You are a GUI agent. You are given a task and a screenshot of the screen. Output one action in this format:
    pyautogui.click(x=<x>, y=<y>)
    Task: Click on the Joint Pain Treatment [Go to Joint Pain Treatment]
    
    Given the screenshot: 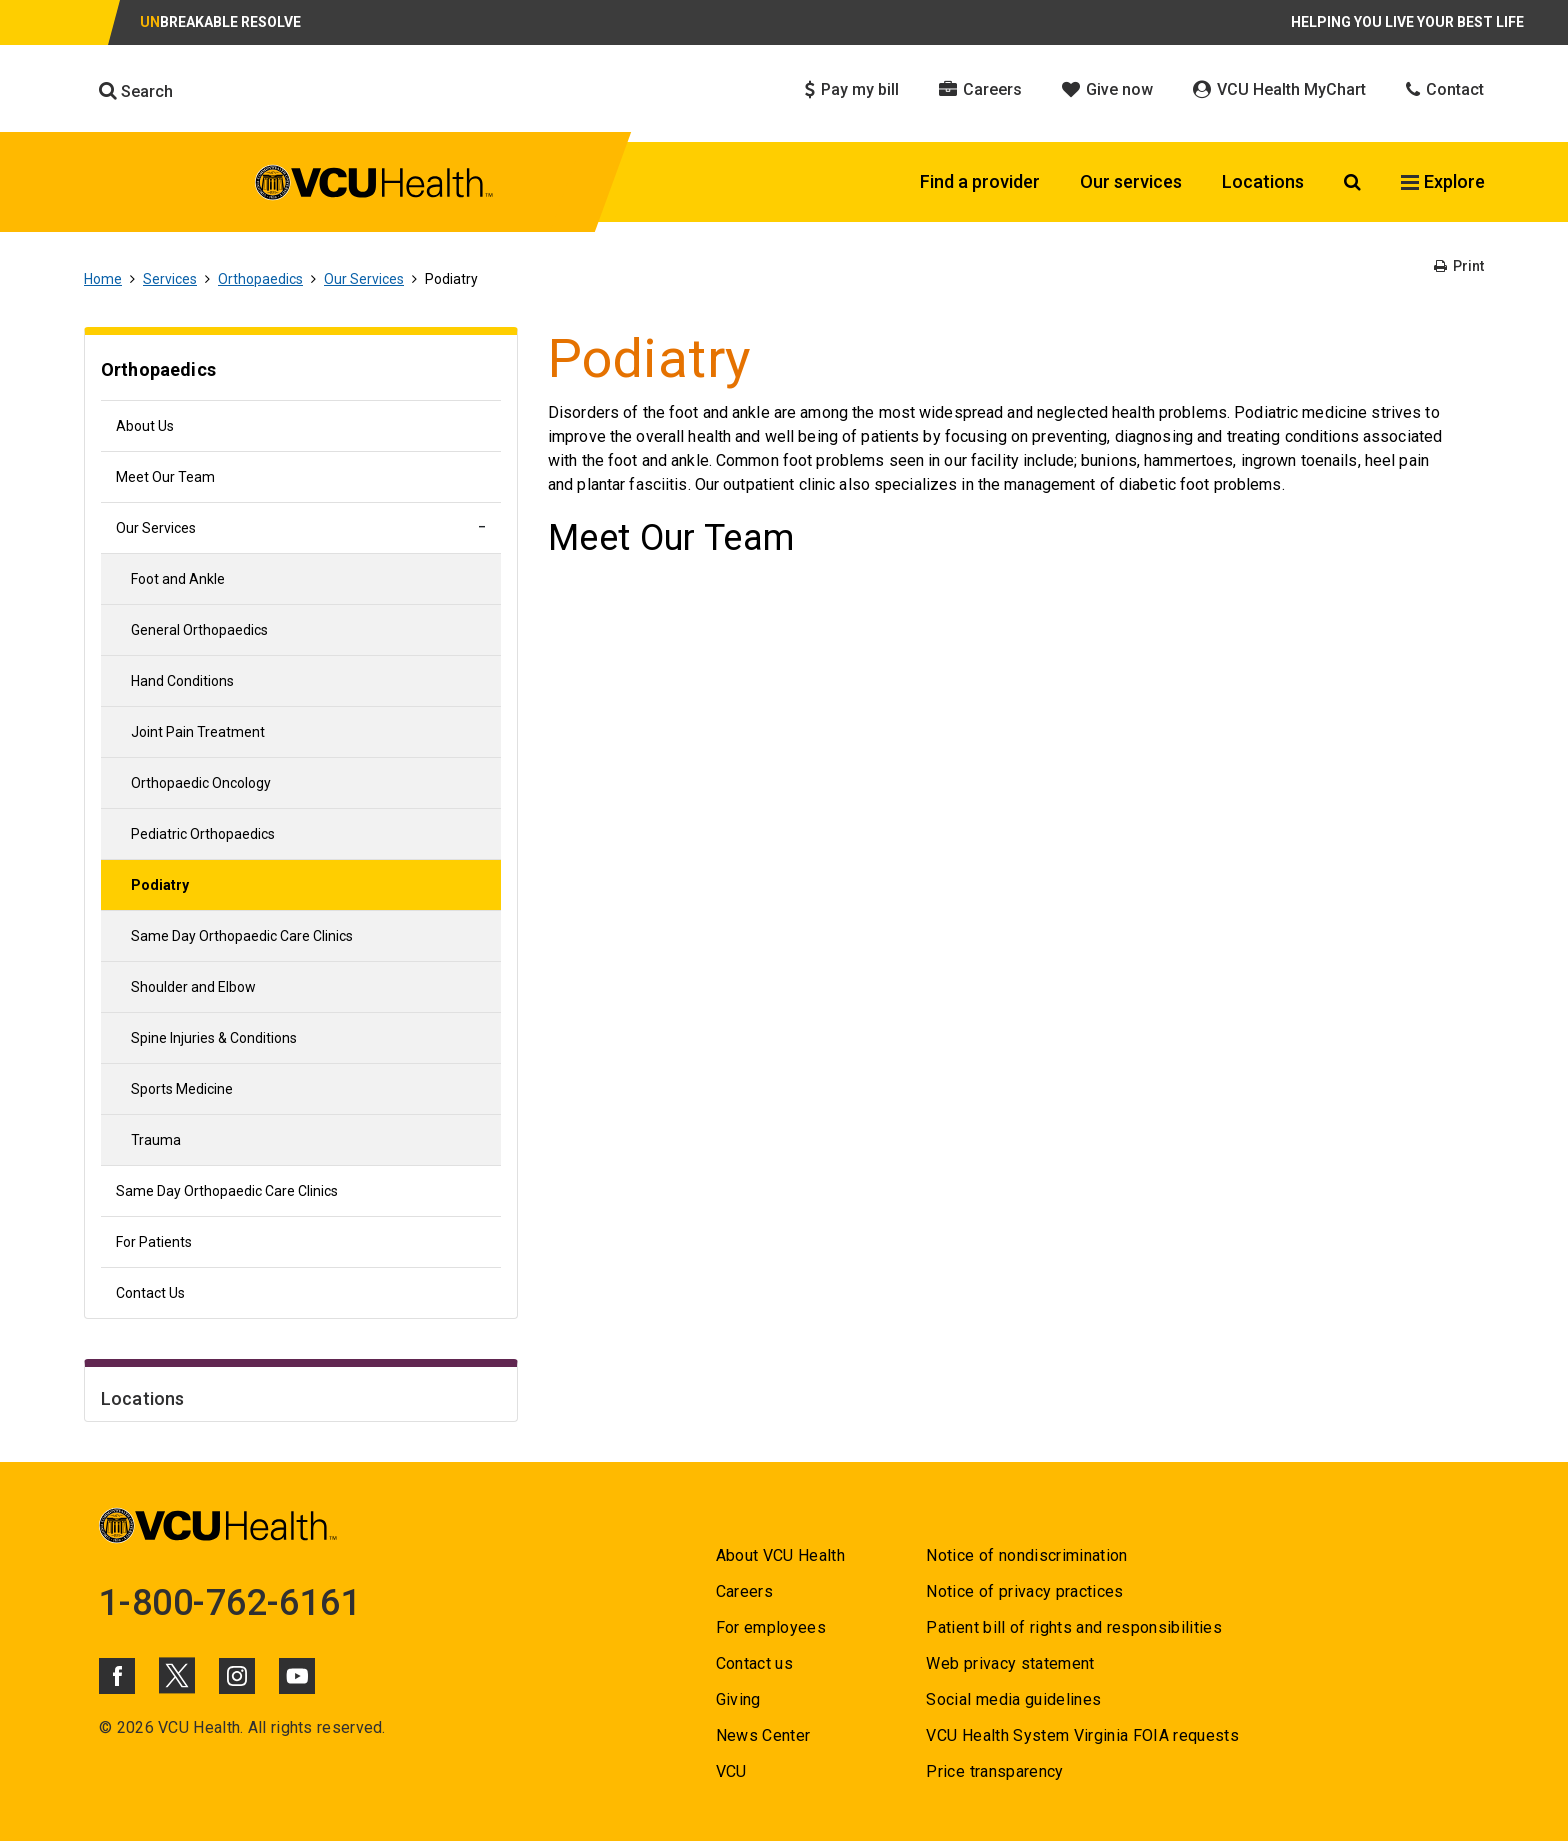 What is the action you would take?
    pyautogui.click(x=198, y=732)
    